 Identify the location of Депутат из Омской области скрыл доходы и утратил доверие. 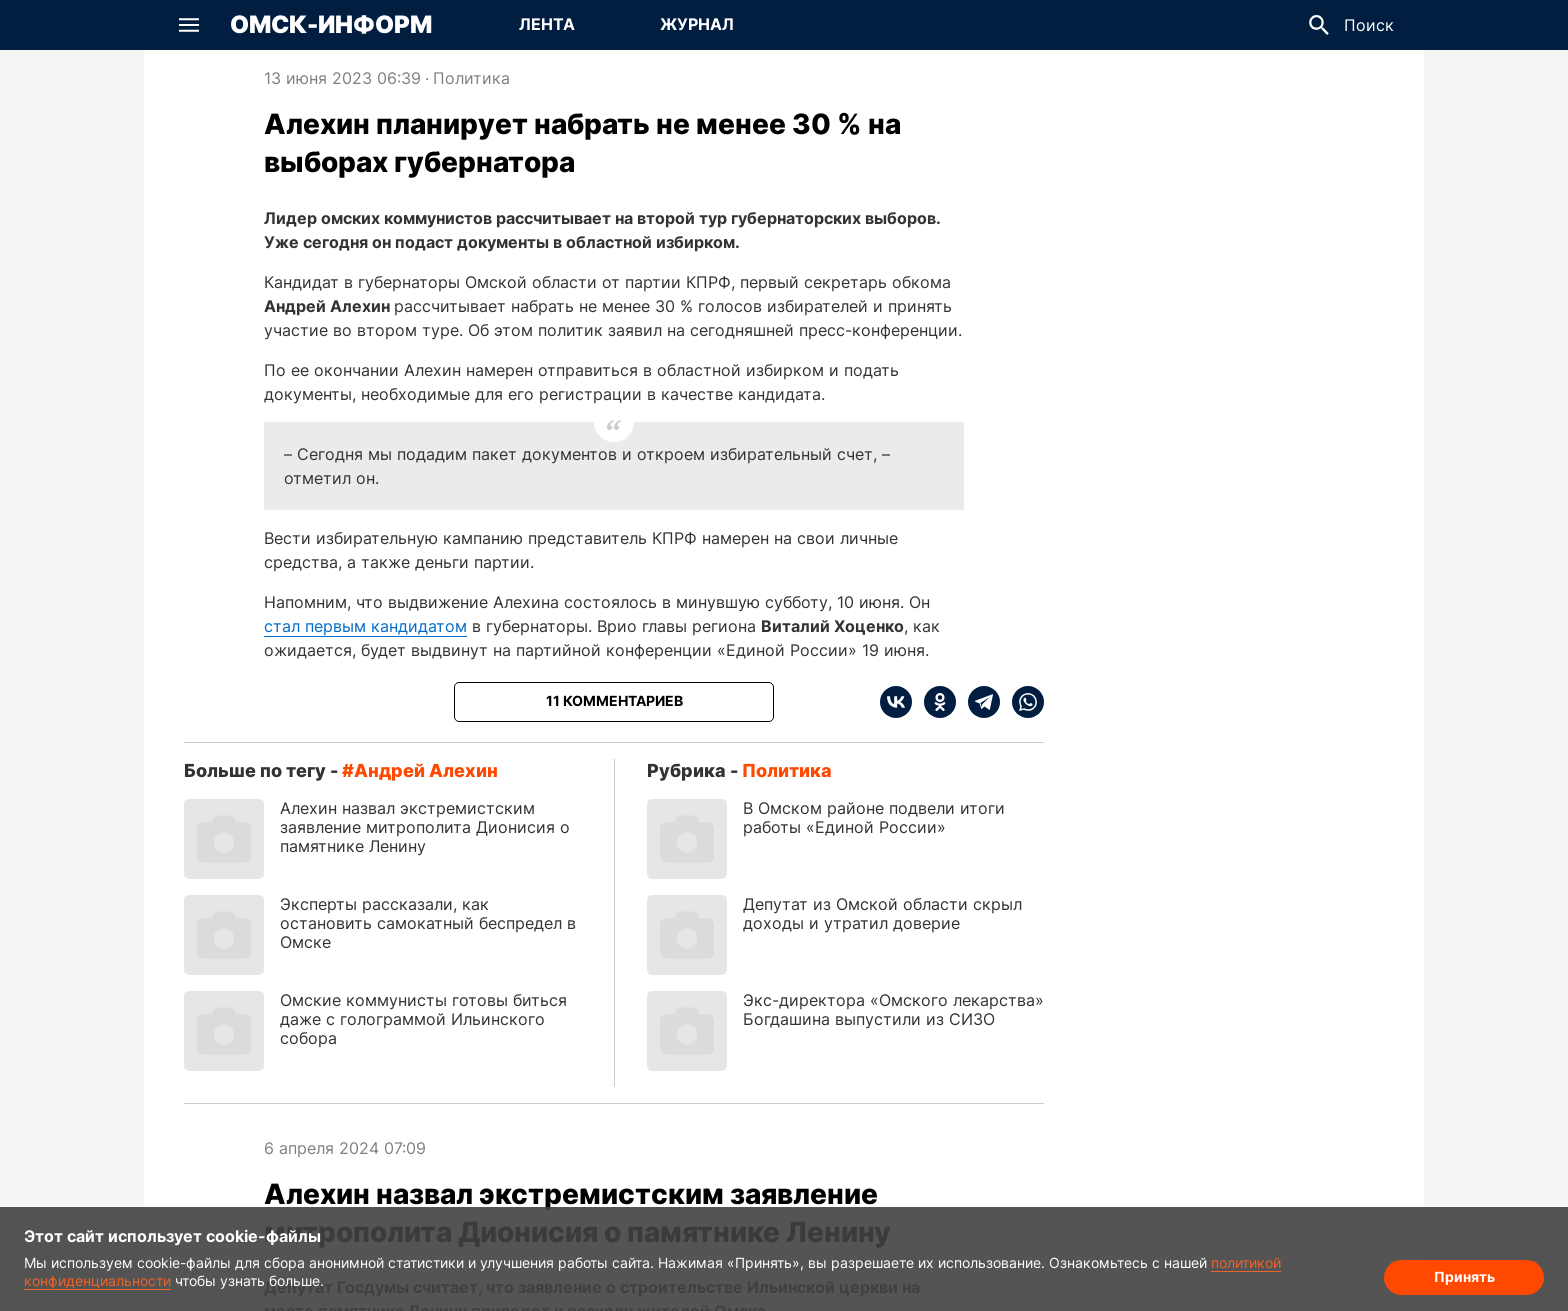
(882, 913).